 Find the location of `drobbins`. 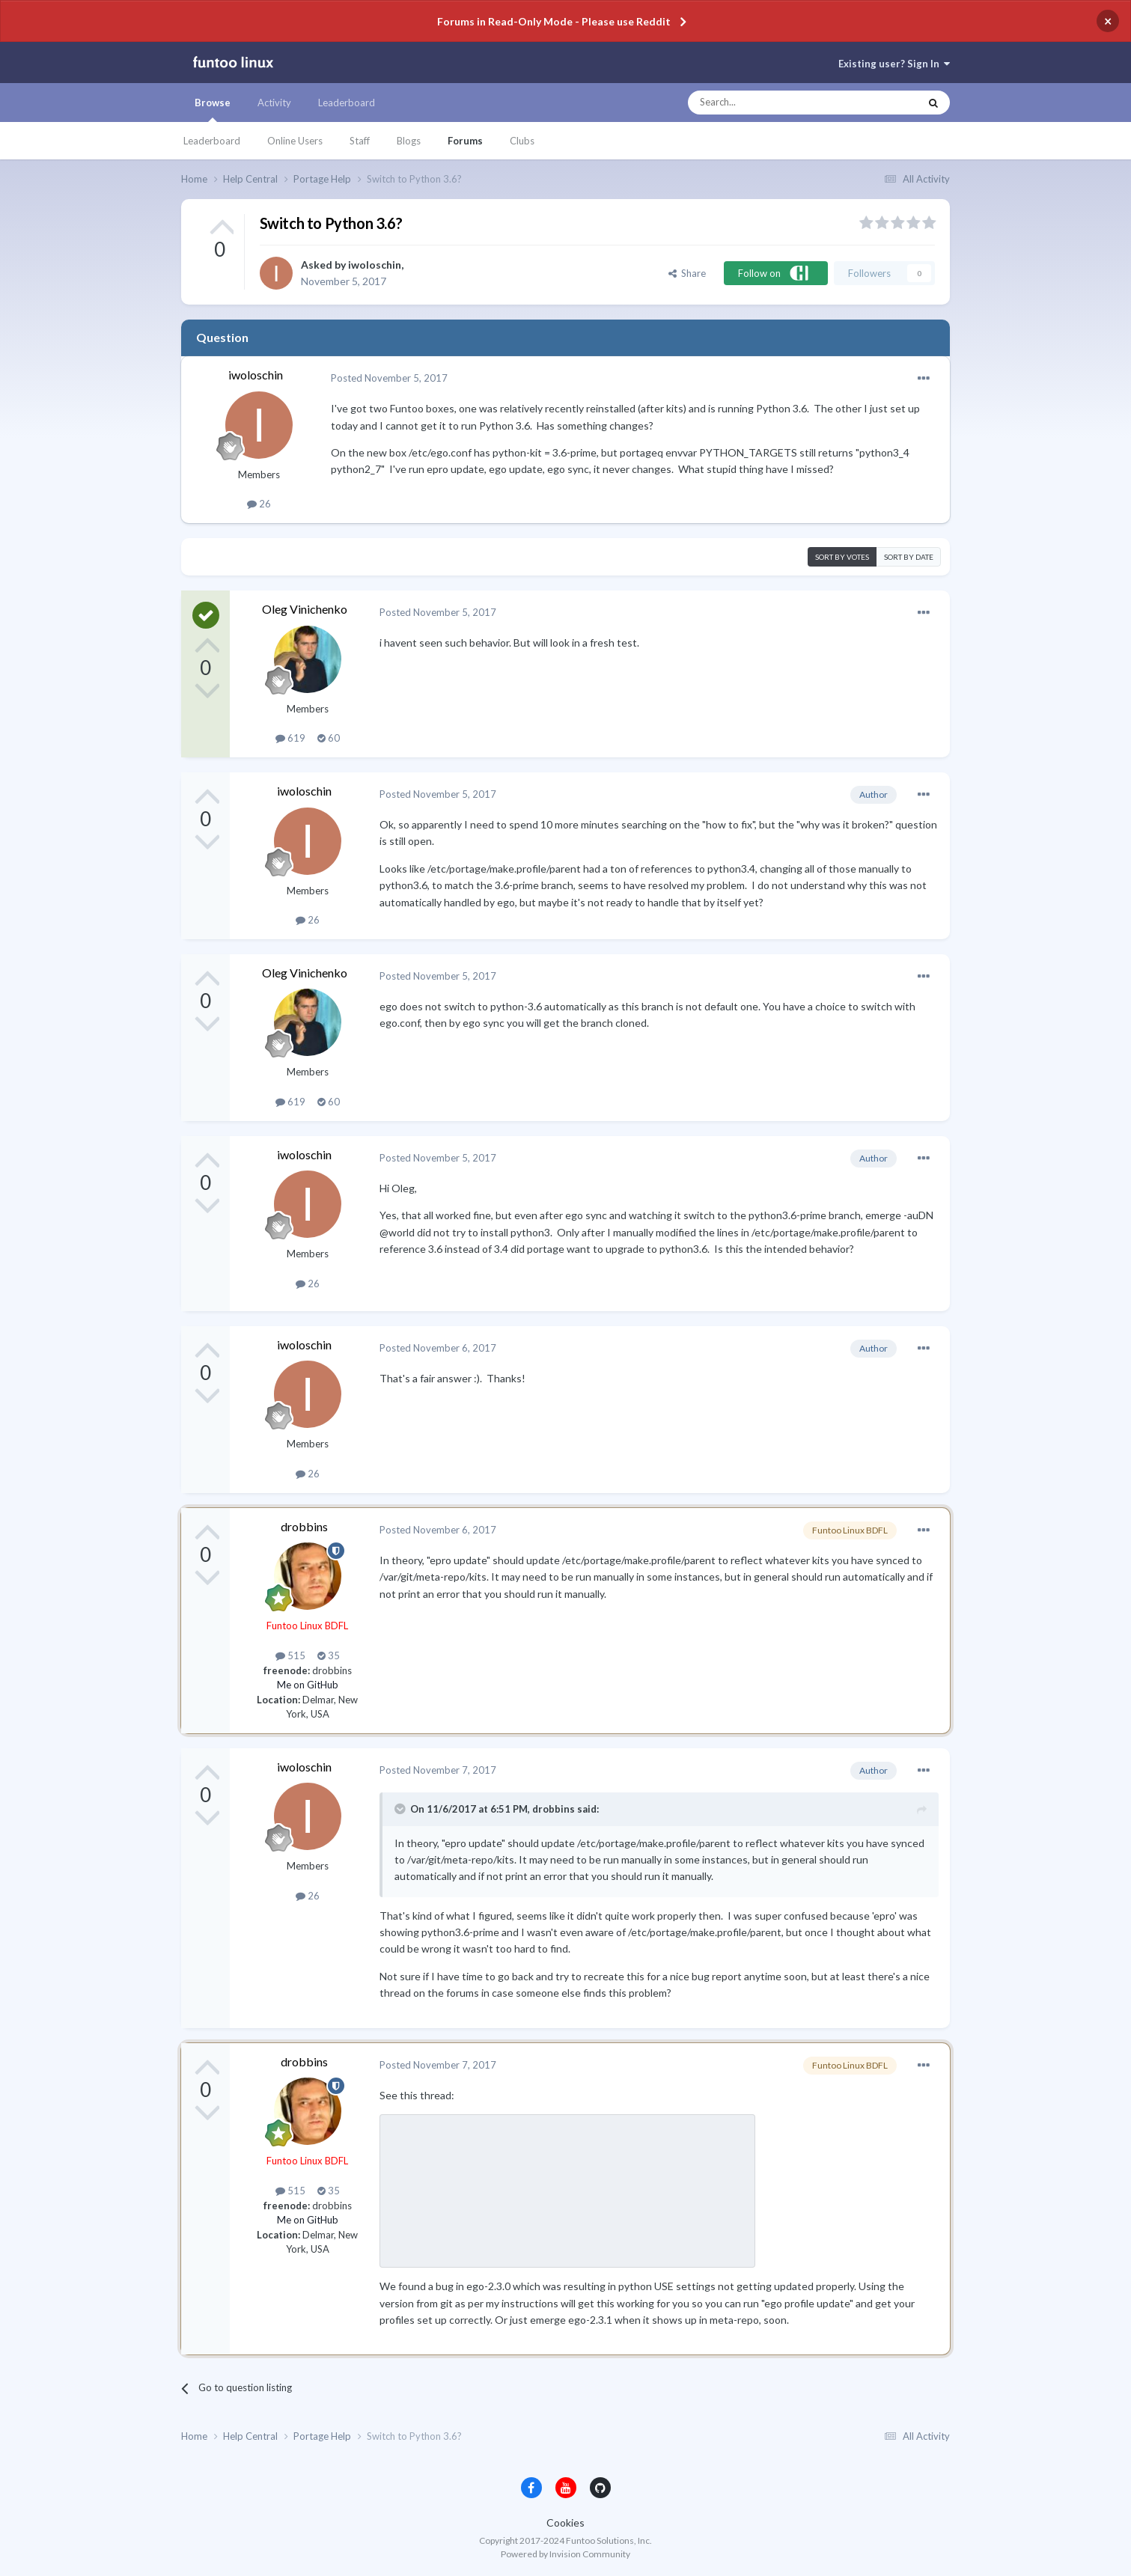

drobbins is located at coordinates (304, 1526).